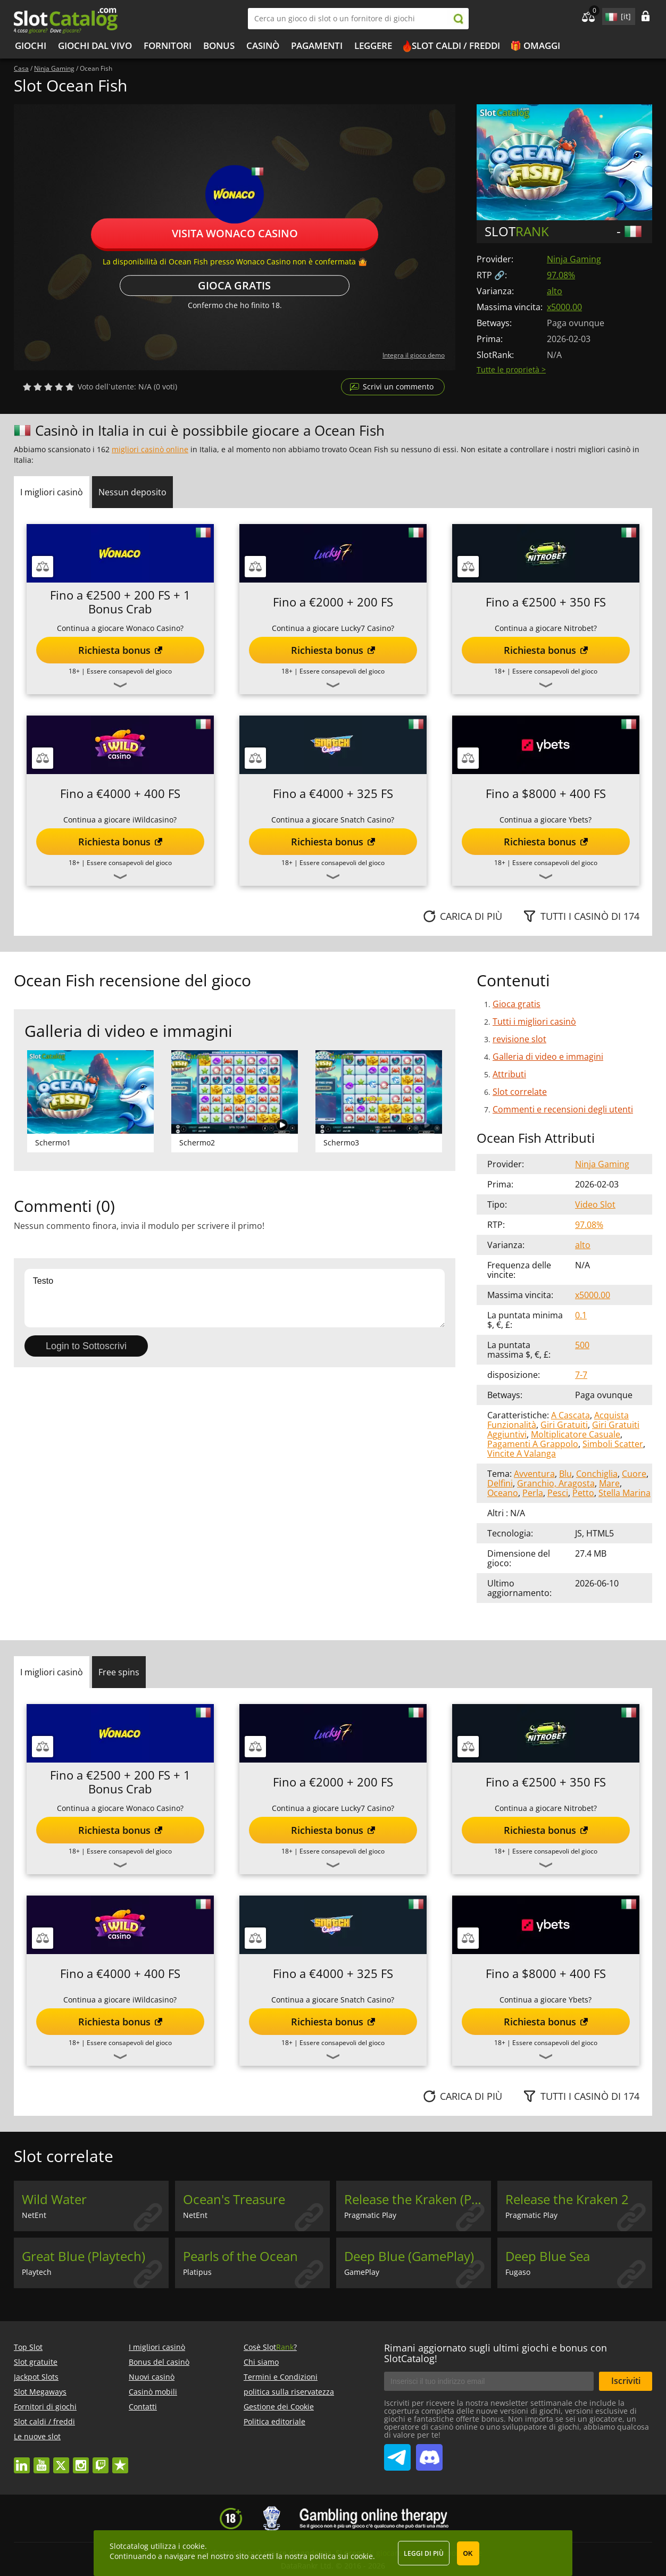  What do you see at coordinates (521, 1453) in the screenshot?
I see `Vincite A Valanga` at bounding box center [521, 1453].